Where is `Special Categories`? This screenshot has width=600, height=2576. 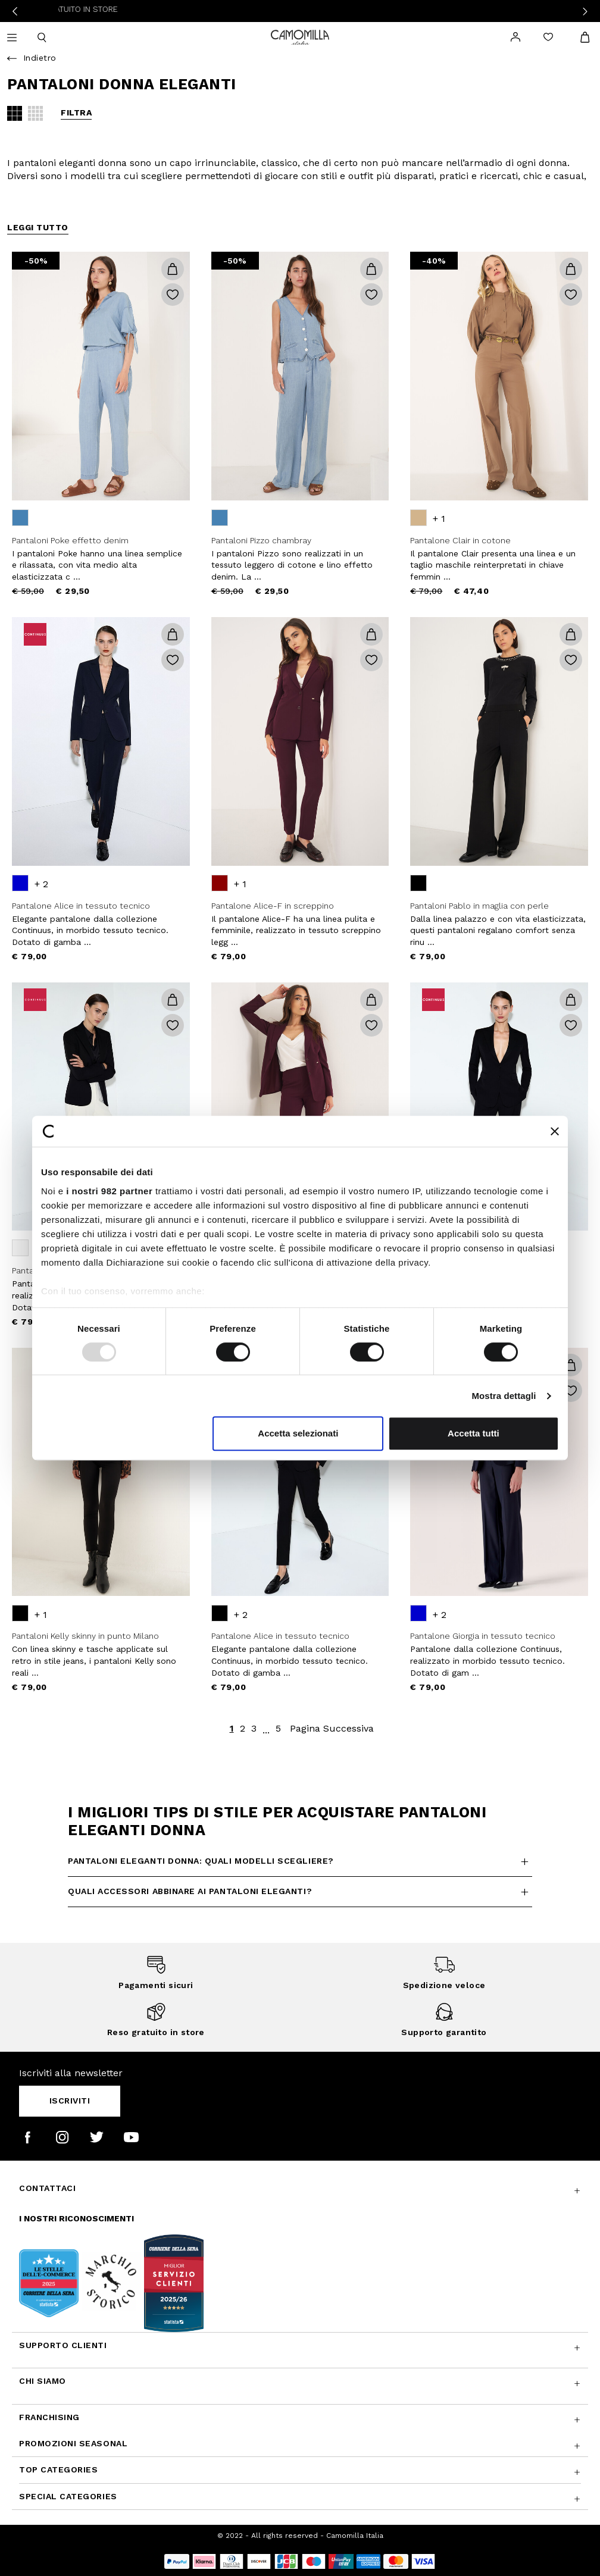
Special Categories is located at coordinates (68, 2496).